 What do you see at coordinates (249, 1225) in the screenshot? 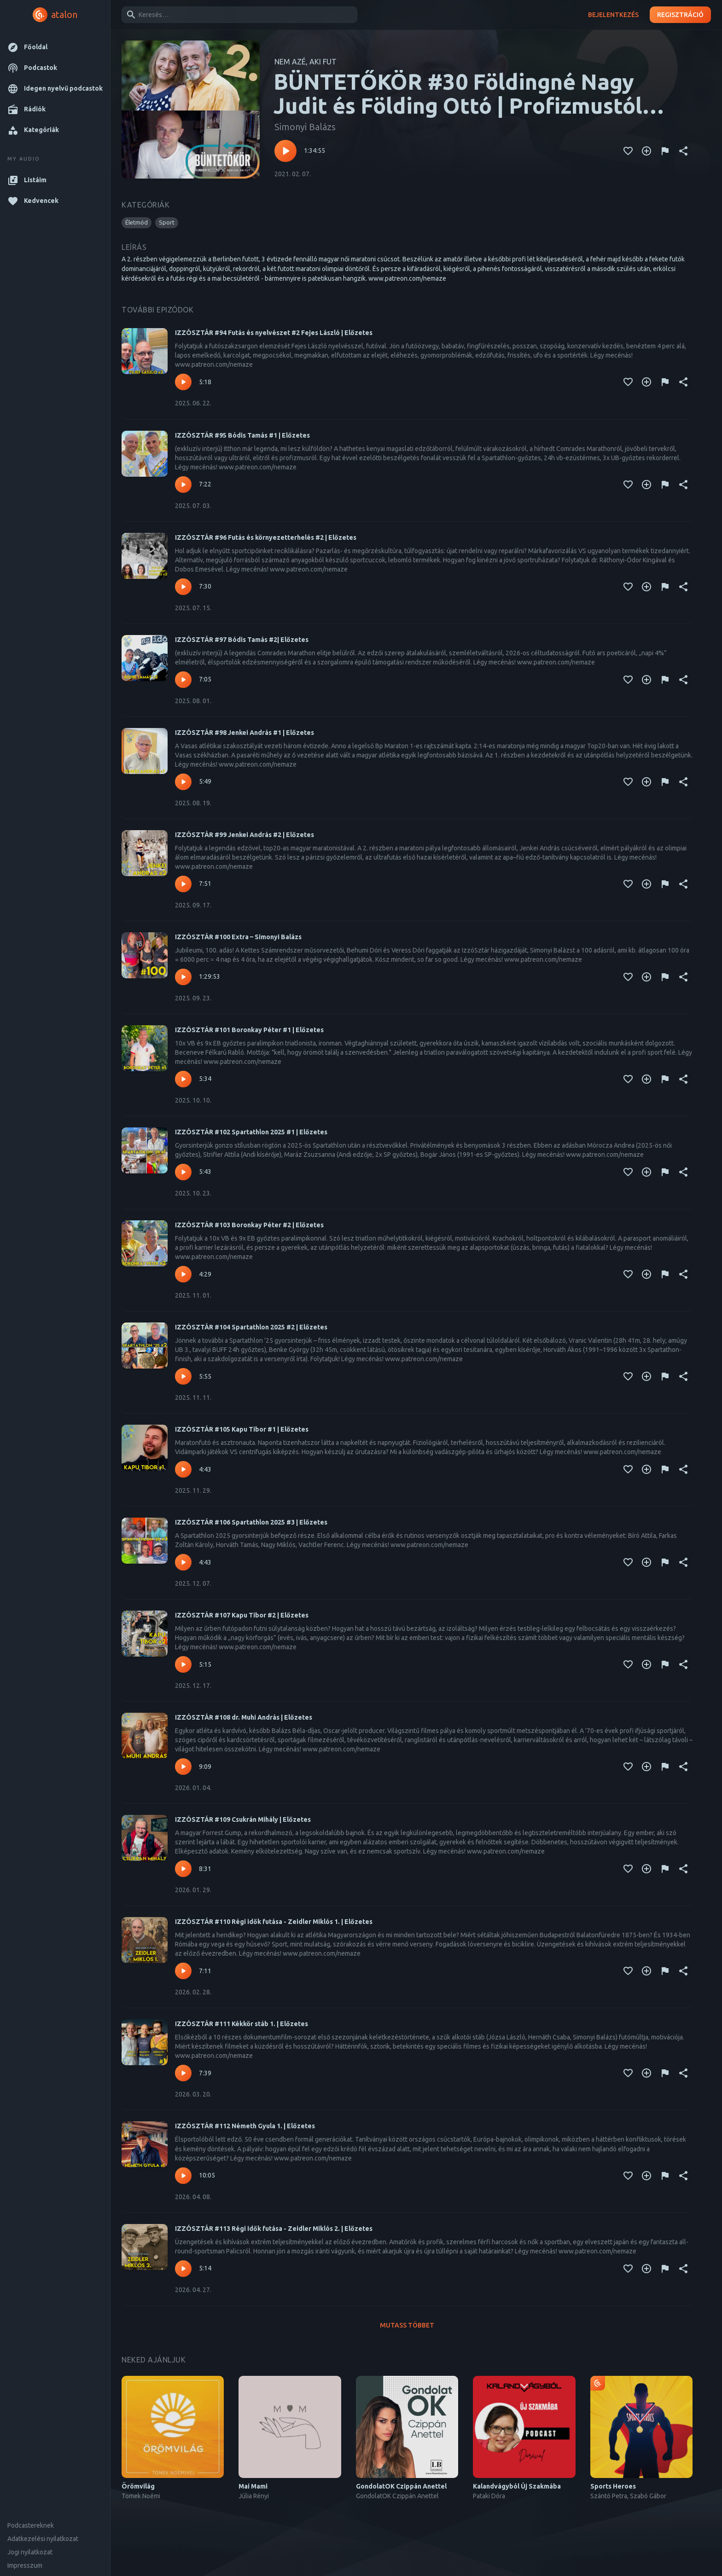
I see `IZZÓSZTÁR #103 Boronkay Péter #2 | Előzetes` at bounding box center [249, 1225].